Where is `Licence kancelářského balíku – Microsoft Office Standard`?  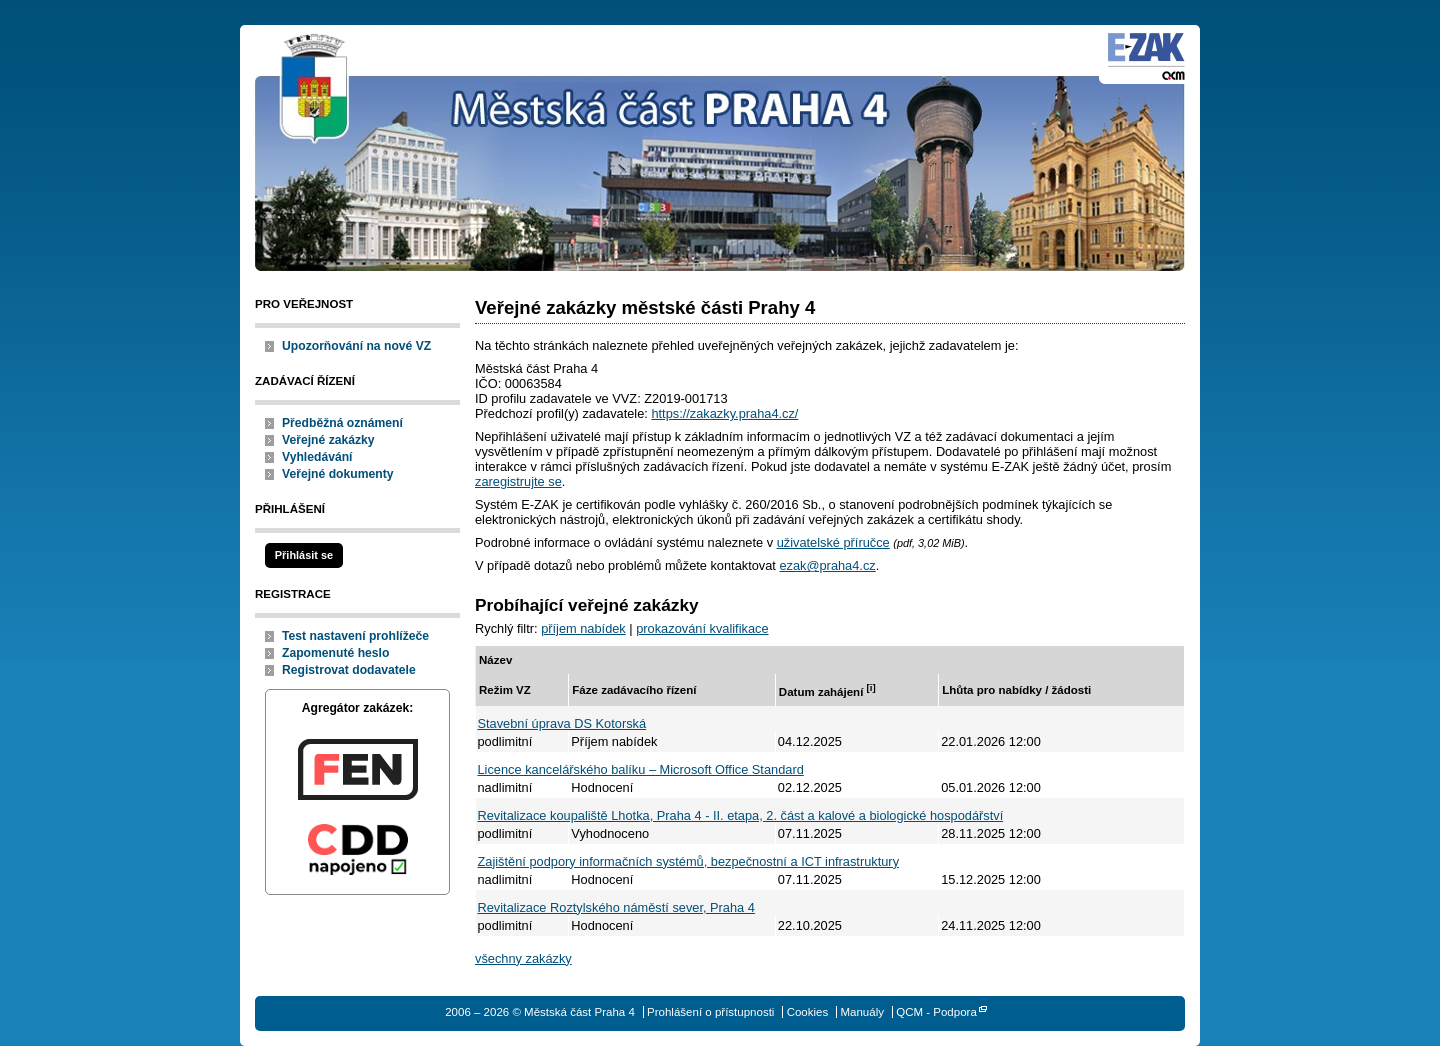 Licence kancelářského balíku – Microsoft Office Standard is located at coordinates (641, 769).